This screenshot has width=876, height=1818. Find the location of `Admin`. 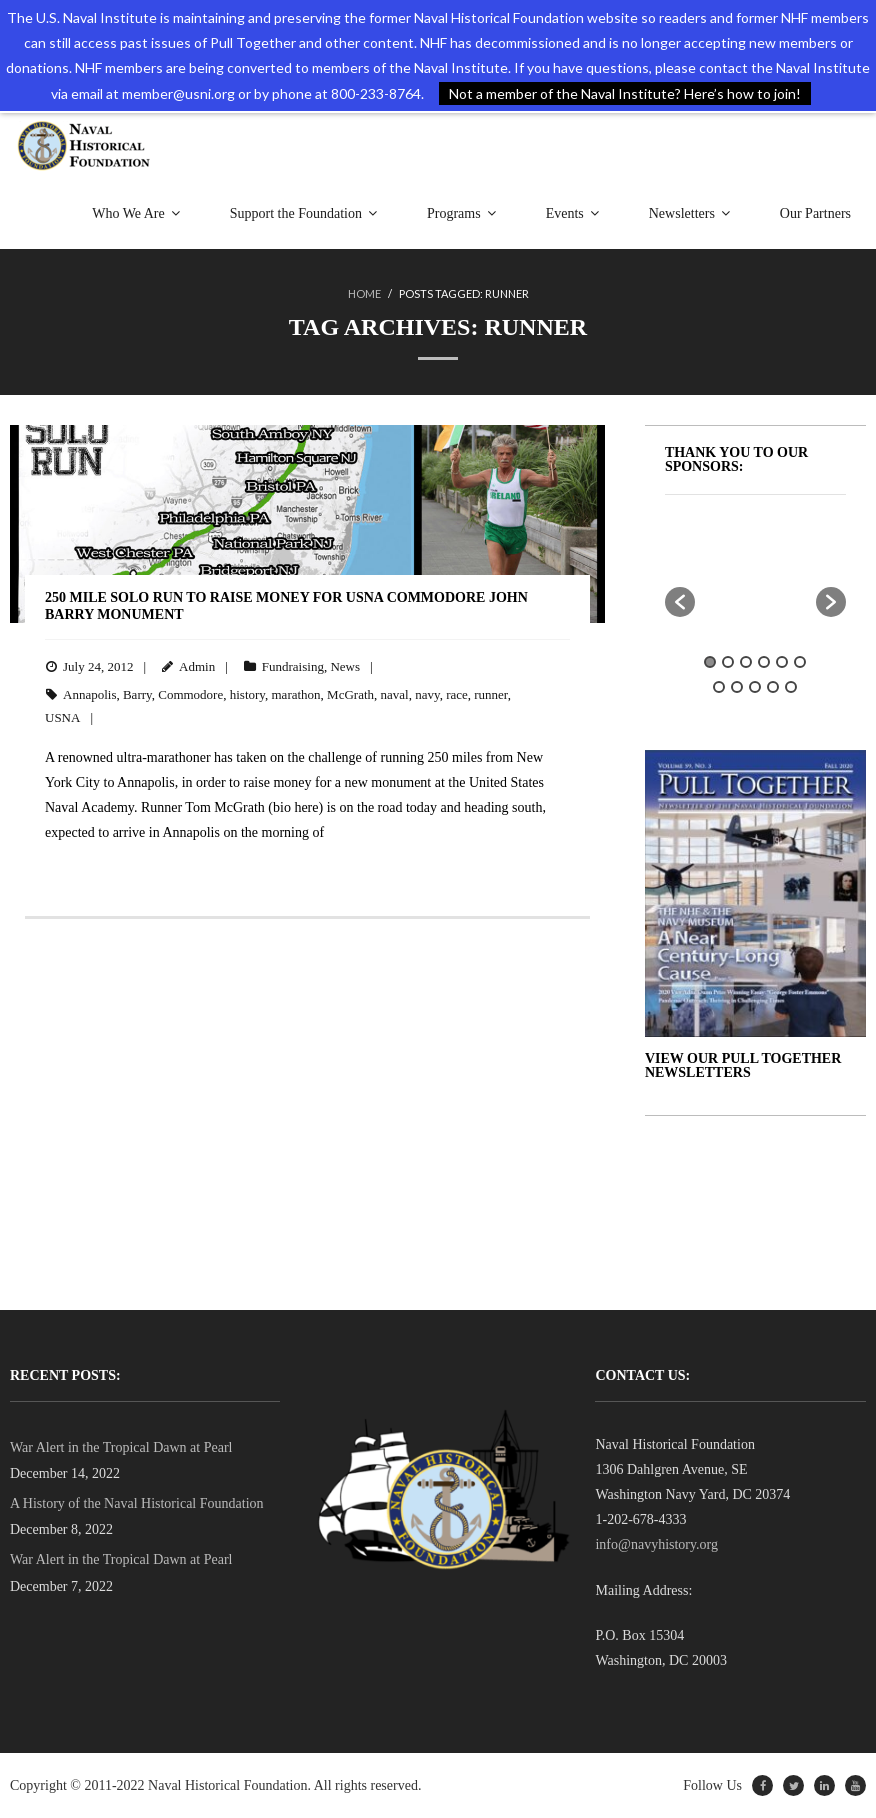

Admin is located at coordinates (197, 666).